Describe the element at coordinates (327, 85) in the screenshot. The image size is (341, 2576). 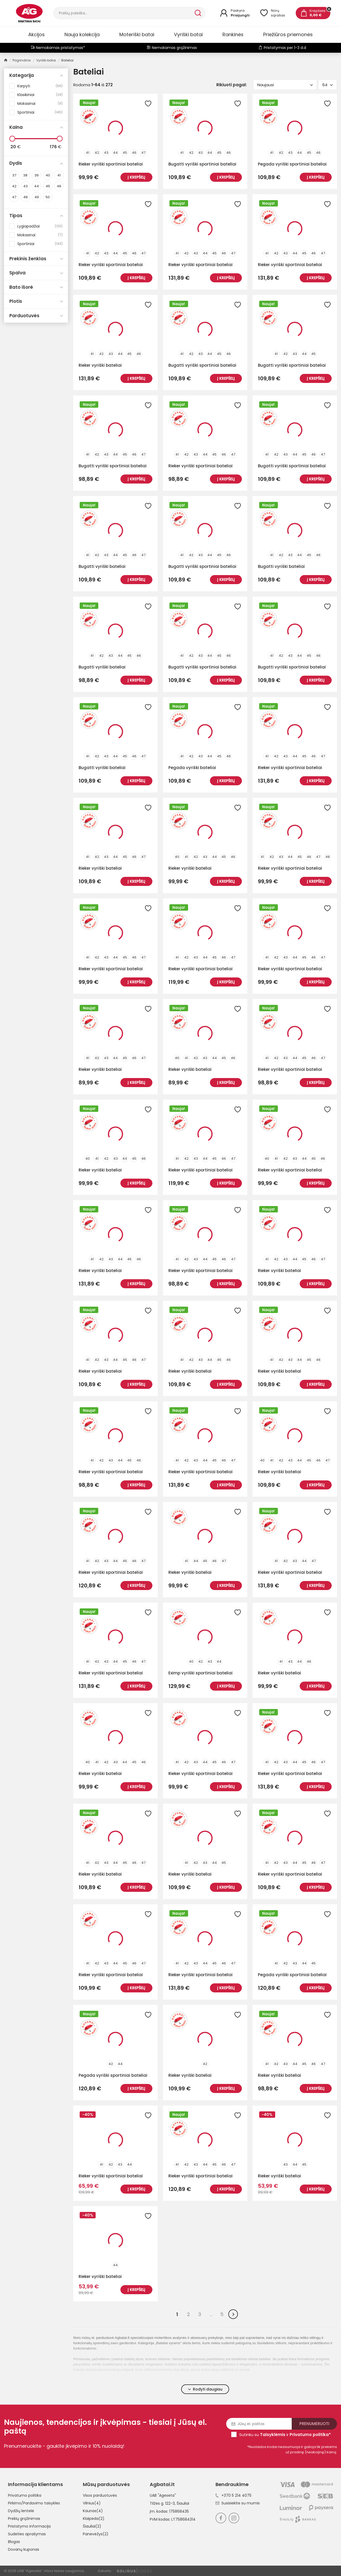
I see `64` at that location.